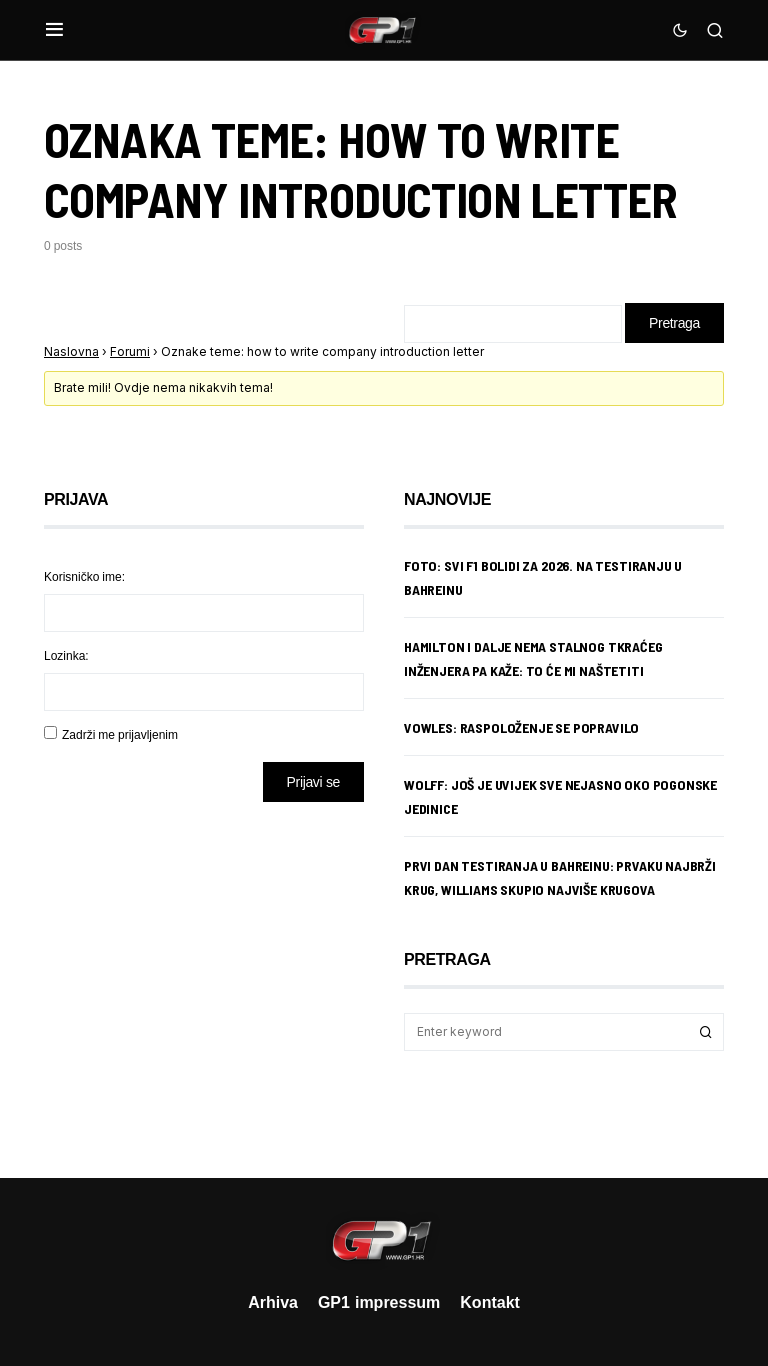 This screenshot has height=1366, width=768. Describe the element at coordinates (66, 655) in the screenshot. I see `Lozinka:` at that location.